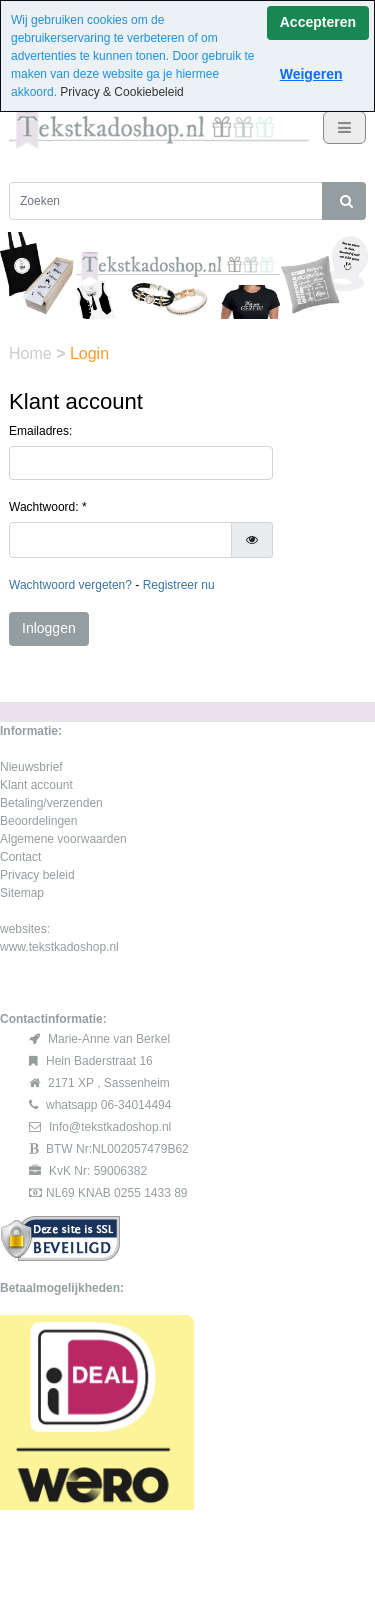  I want to click on [Zoeken], so click(166, 201).